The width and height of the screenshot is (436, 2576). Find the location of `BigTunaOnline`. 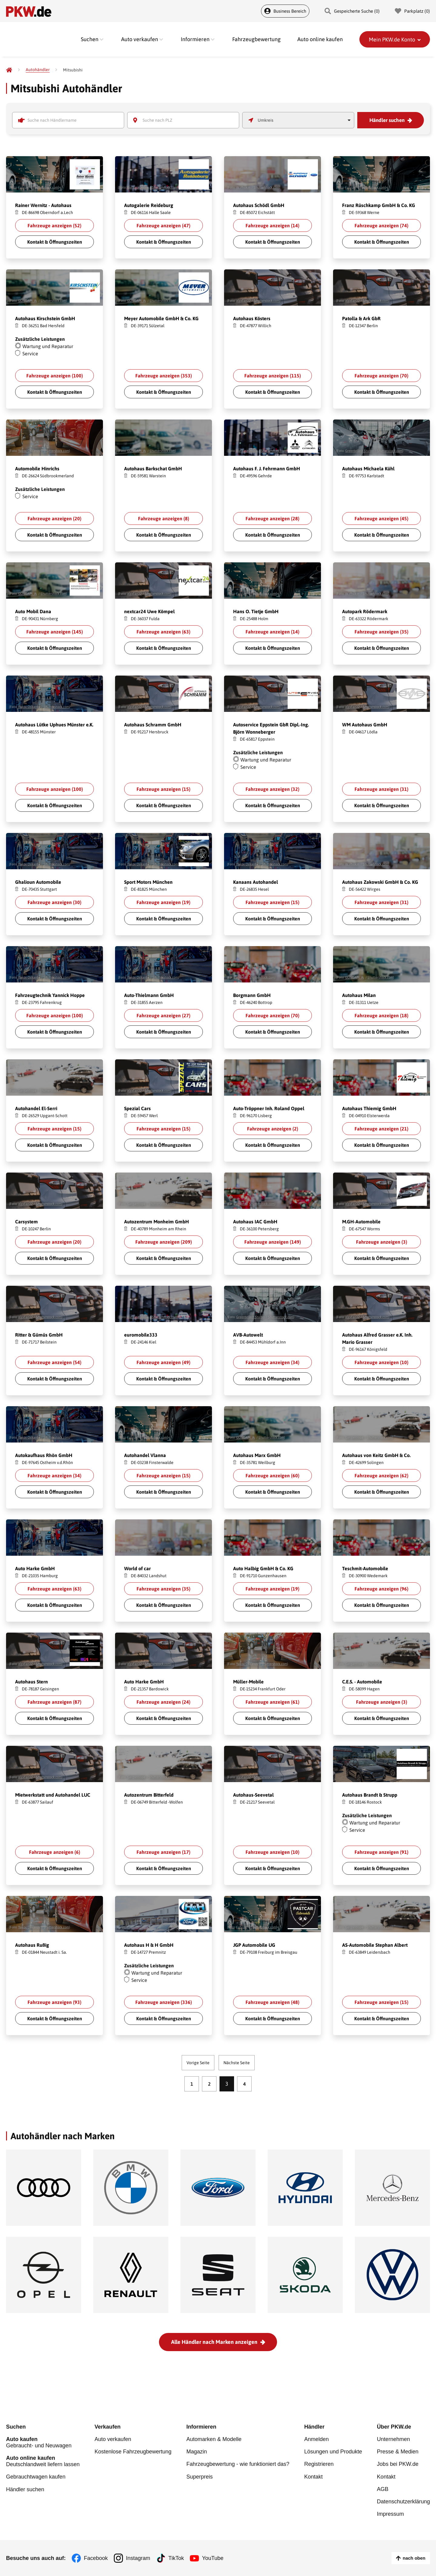

BigTunaOnline is located at coordinates (138, 187).